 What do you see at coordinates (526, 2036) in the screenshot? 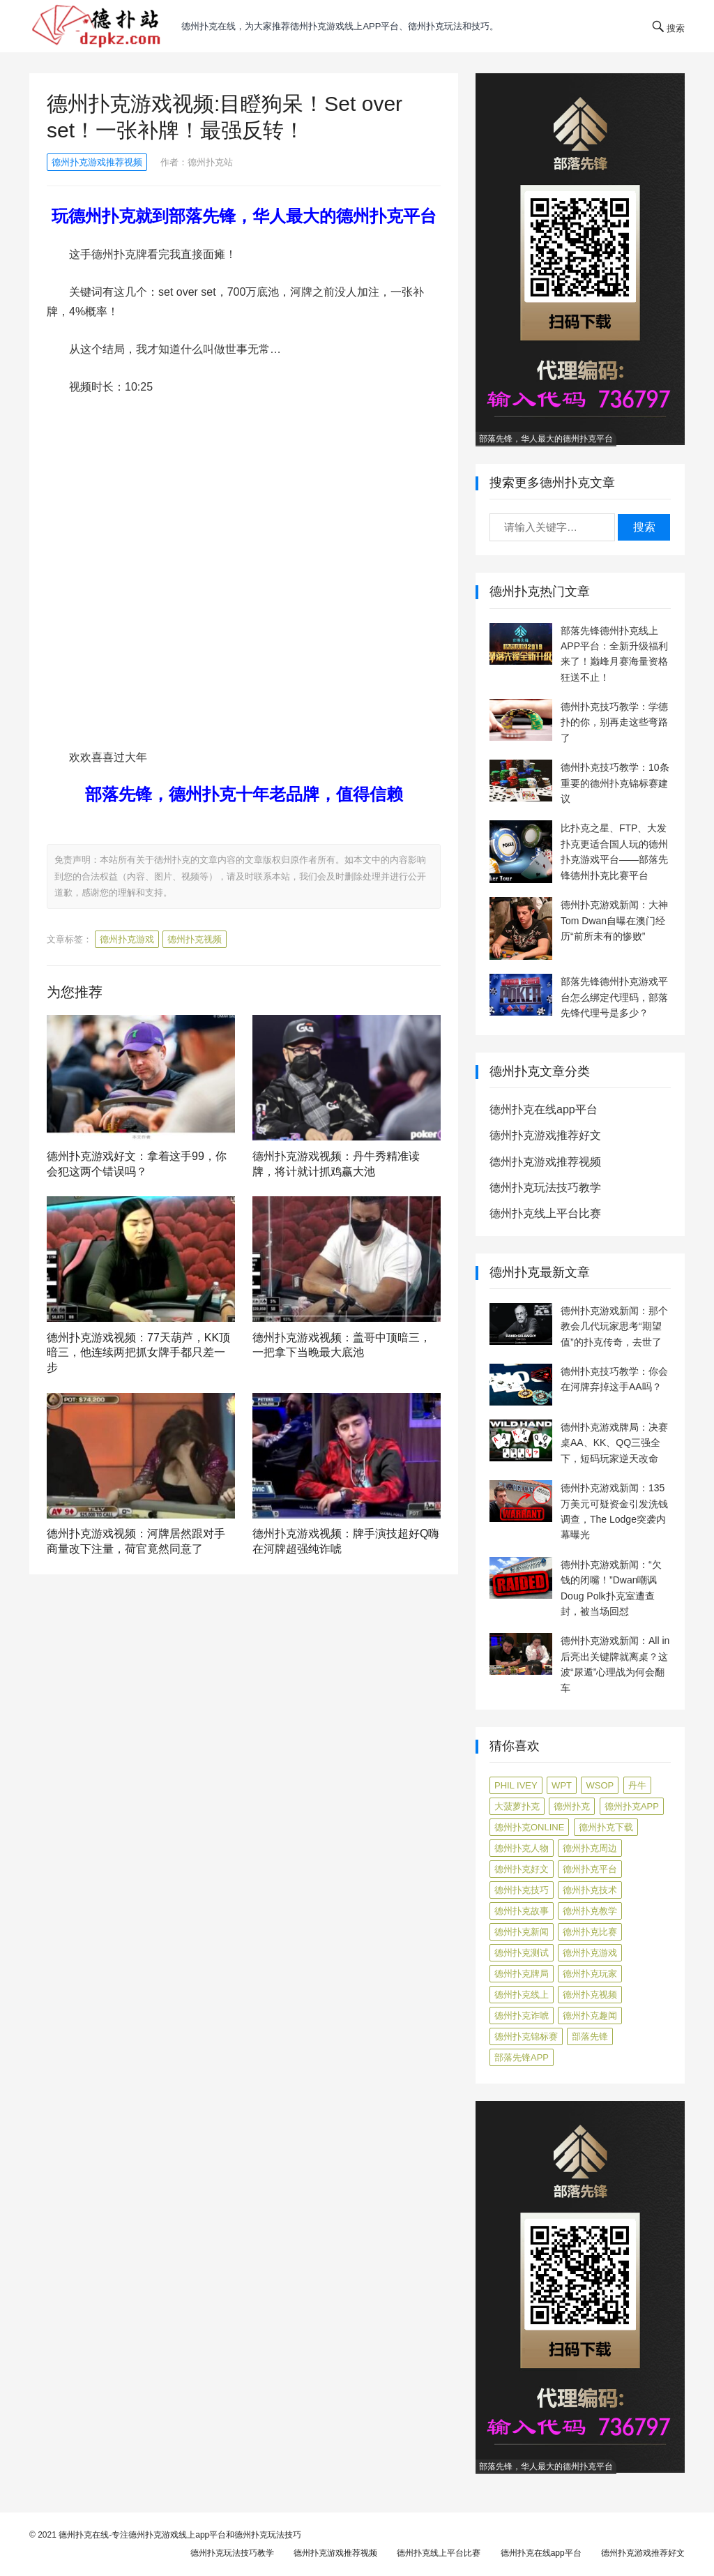
I see `德州扑克锦标赛 [德州扑克锦标赛 (10 项)]` at bounding box center [526, 2036].